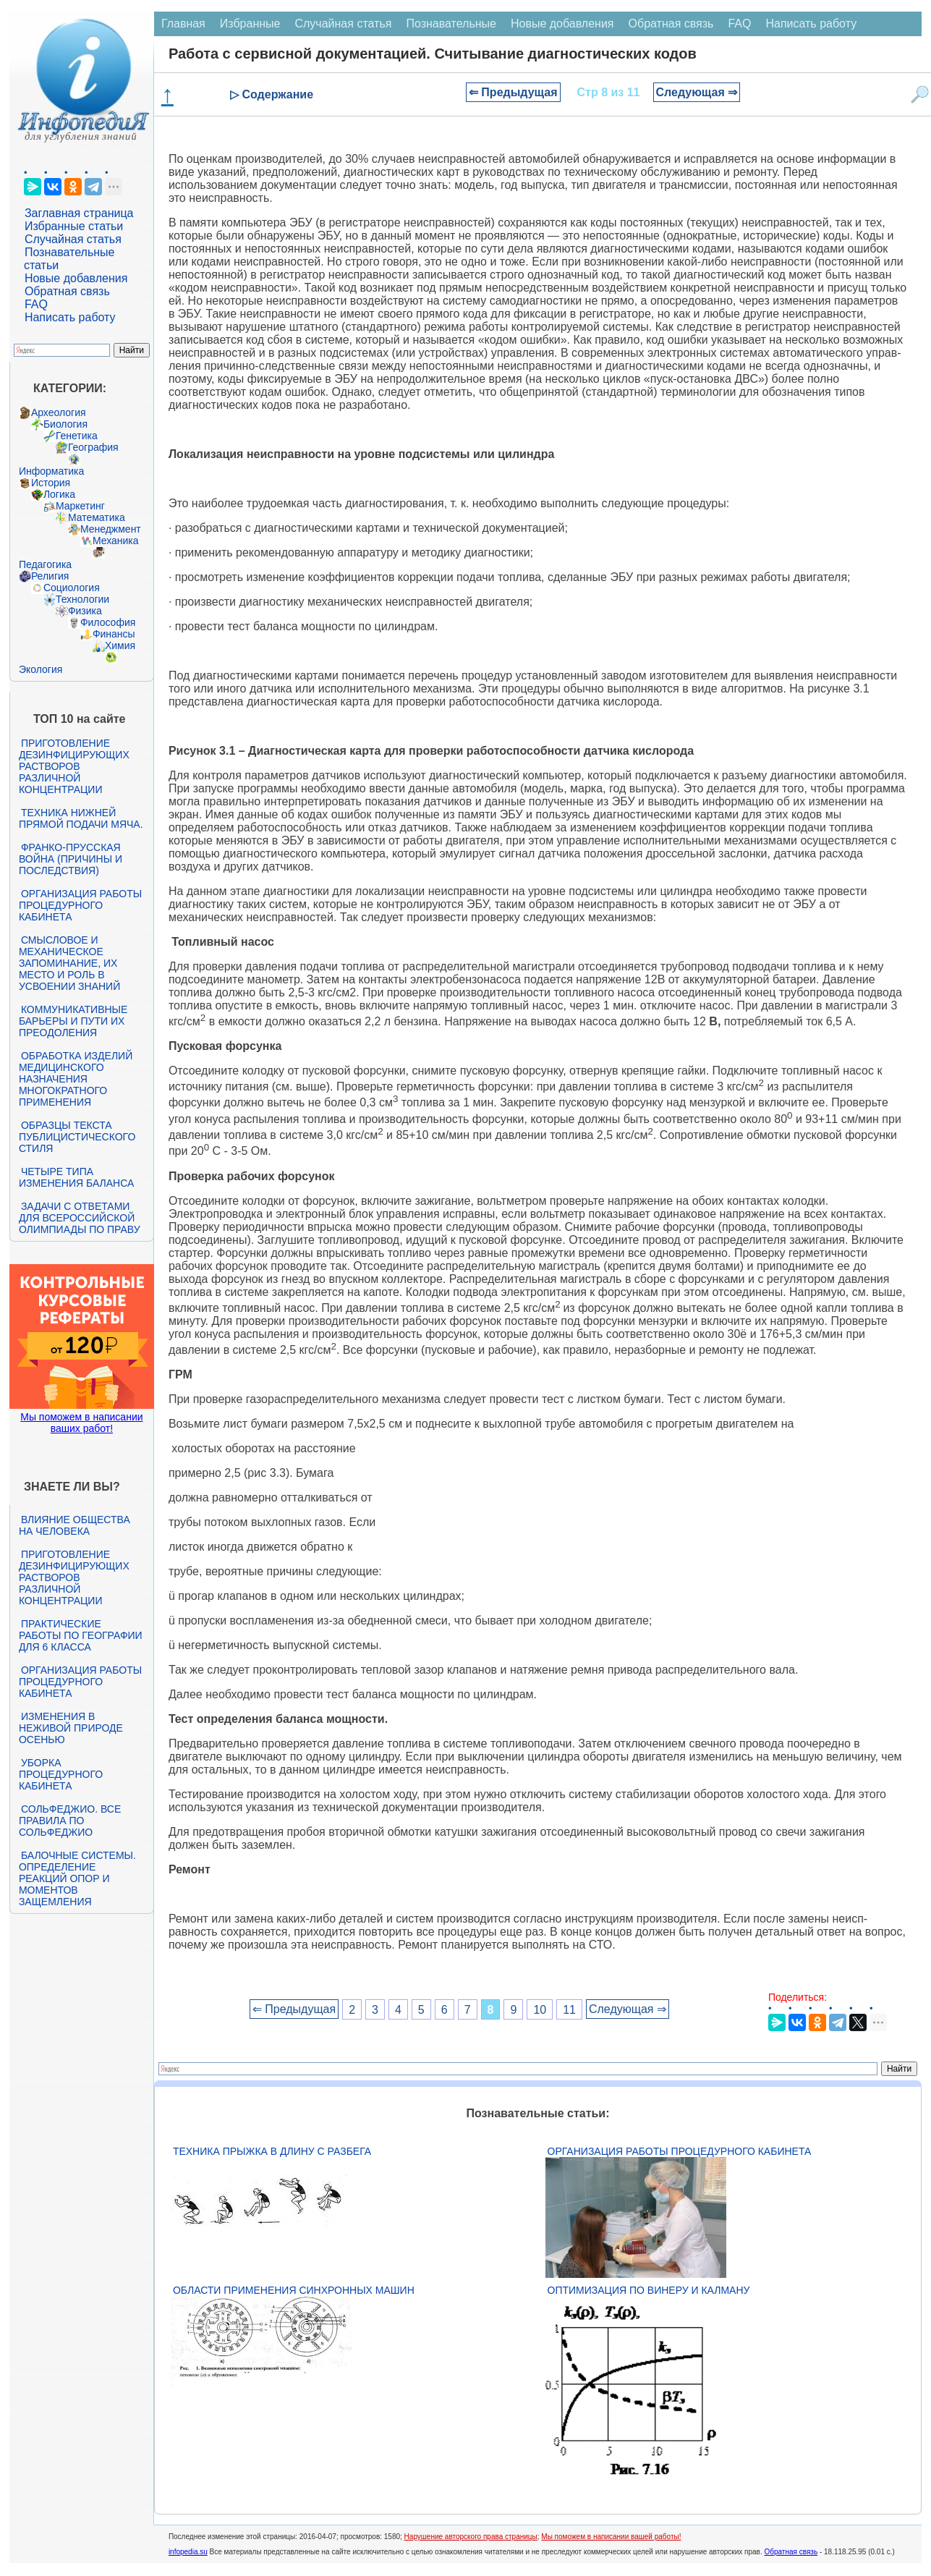 This screenshot has height=2576, width=931. I want to click on Информатика, so click(51, 471).